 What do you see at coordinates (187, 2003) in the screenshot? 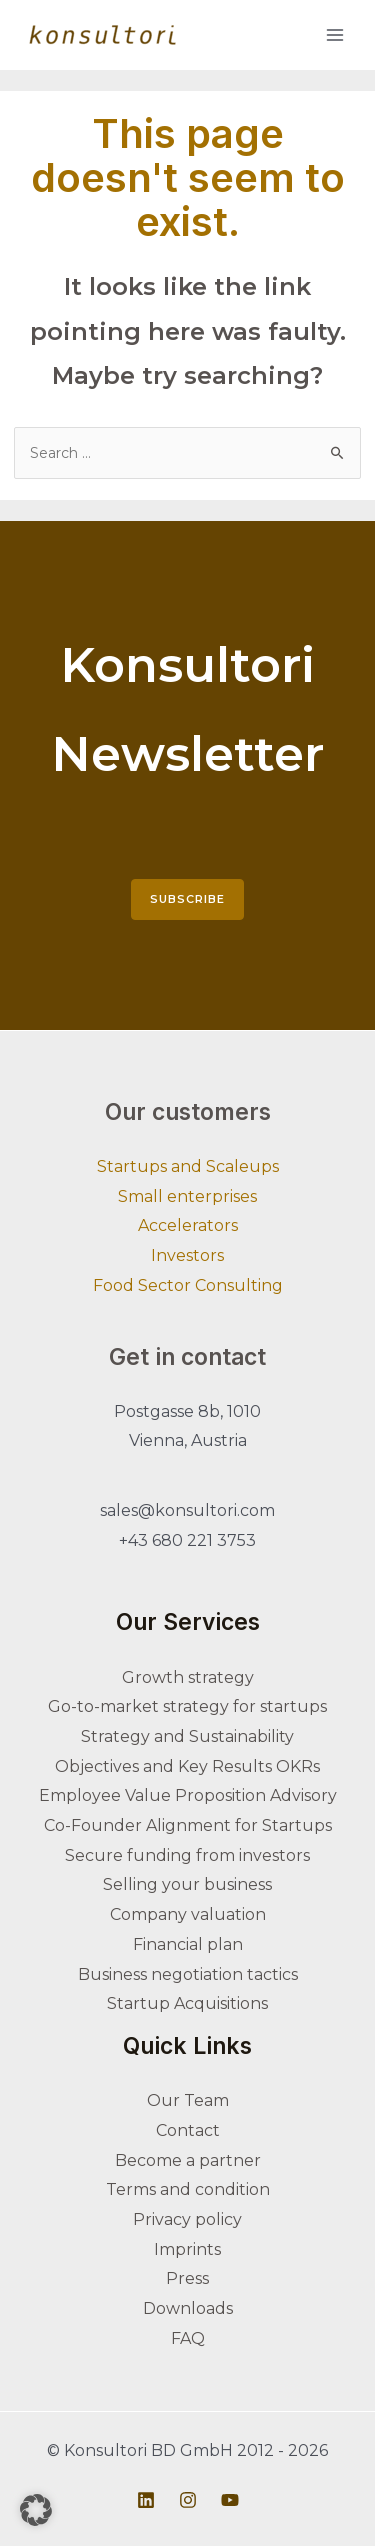
I see `Startup Acquisitions` at bounding box center [187, 2003].